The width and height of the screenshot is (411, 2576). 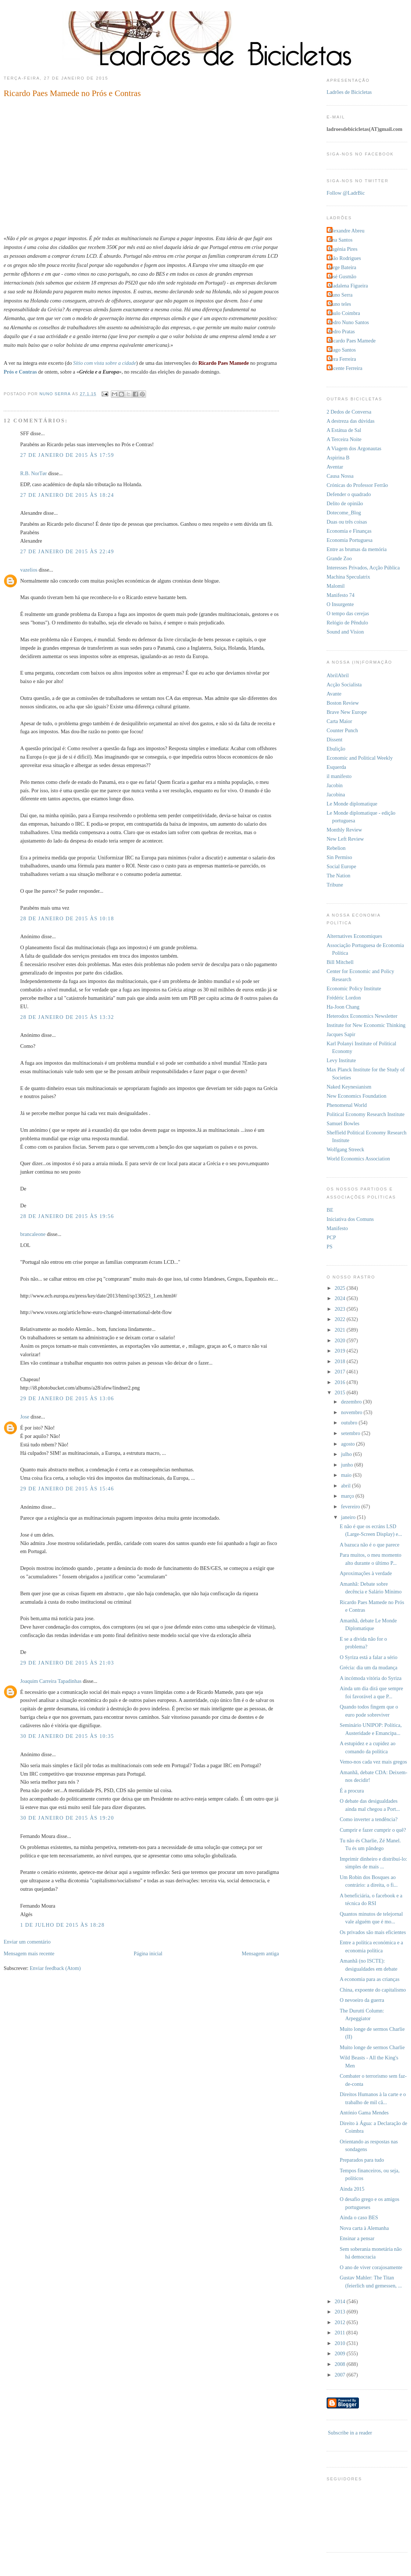 What do you see at coordinates (363, 567) in the screenshot?
I see `Interesses Privados, Acção Pública` at bounding box center [363, 567].